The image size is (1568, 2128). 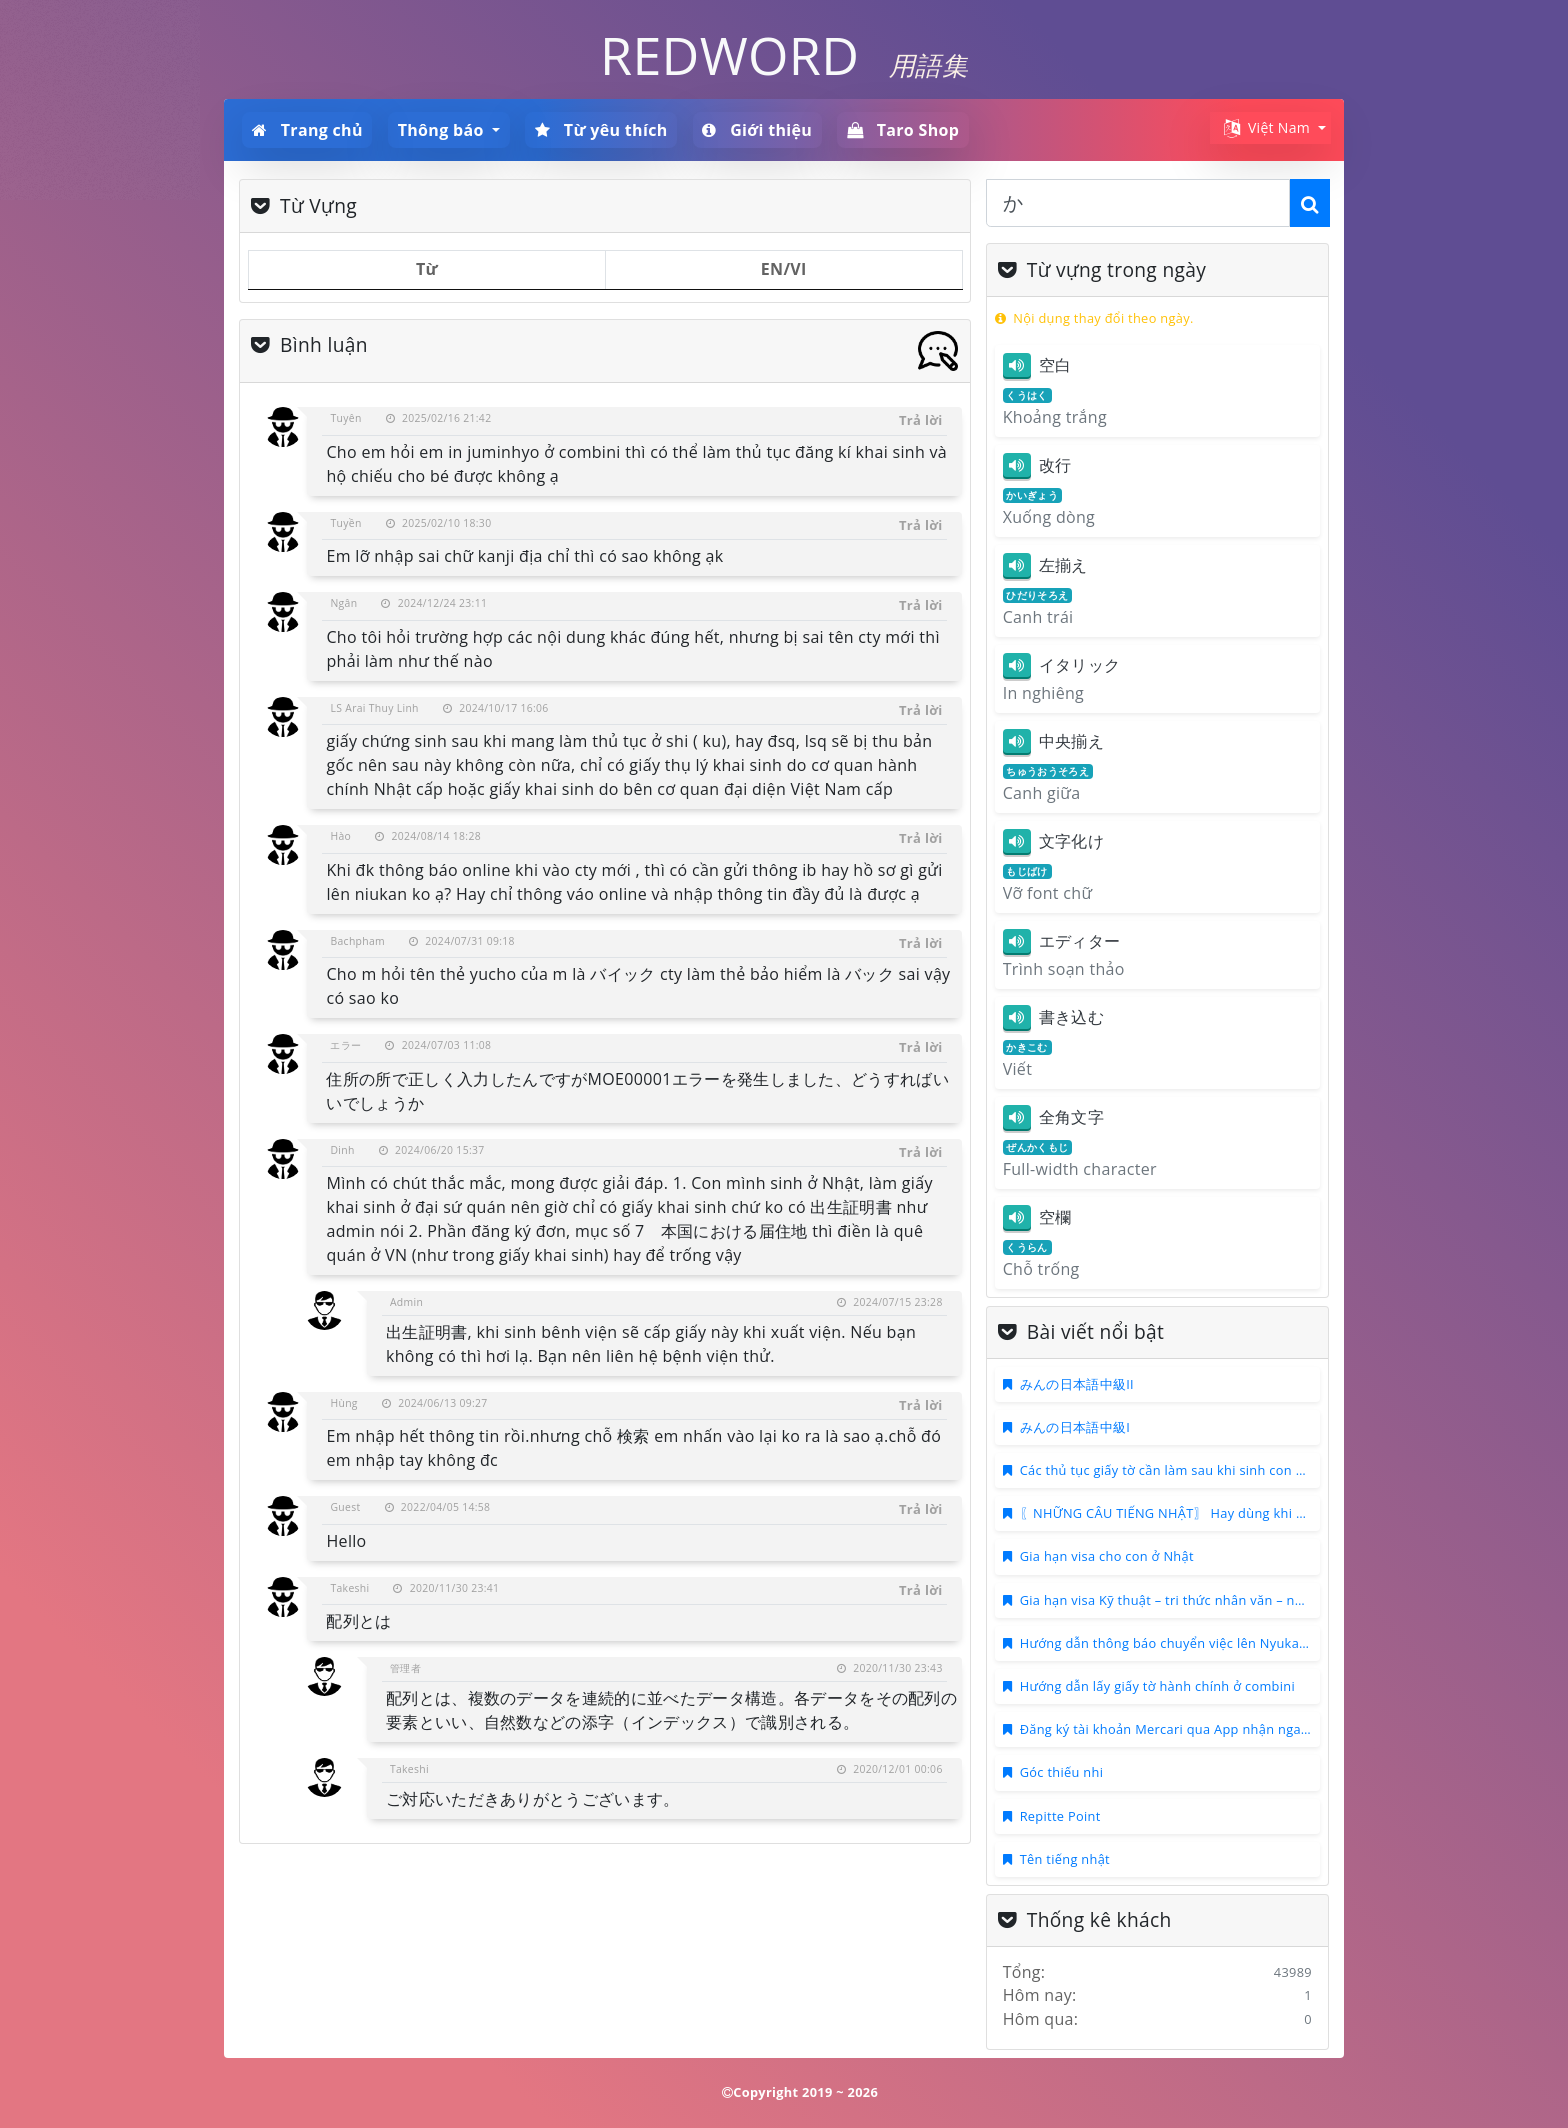 I want to click on Gia hạn visa cho con ở Nhật, so click(x=1107, y=1556).